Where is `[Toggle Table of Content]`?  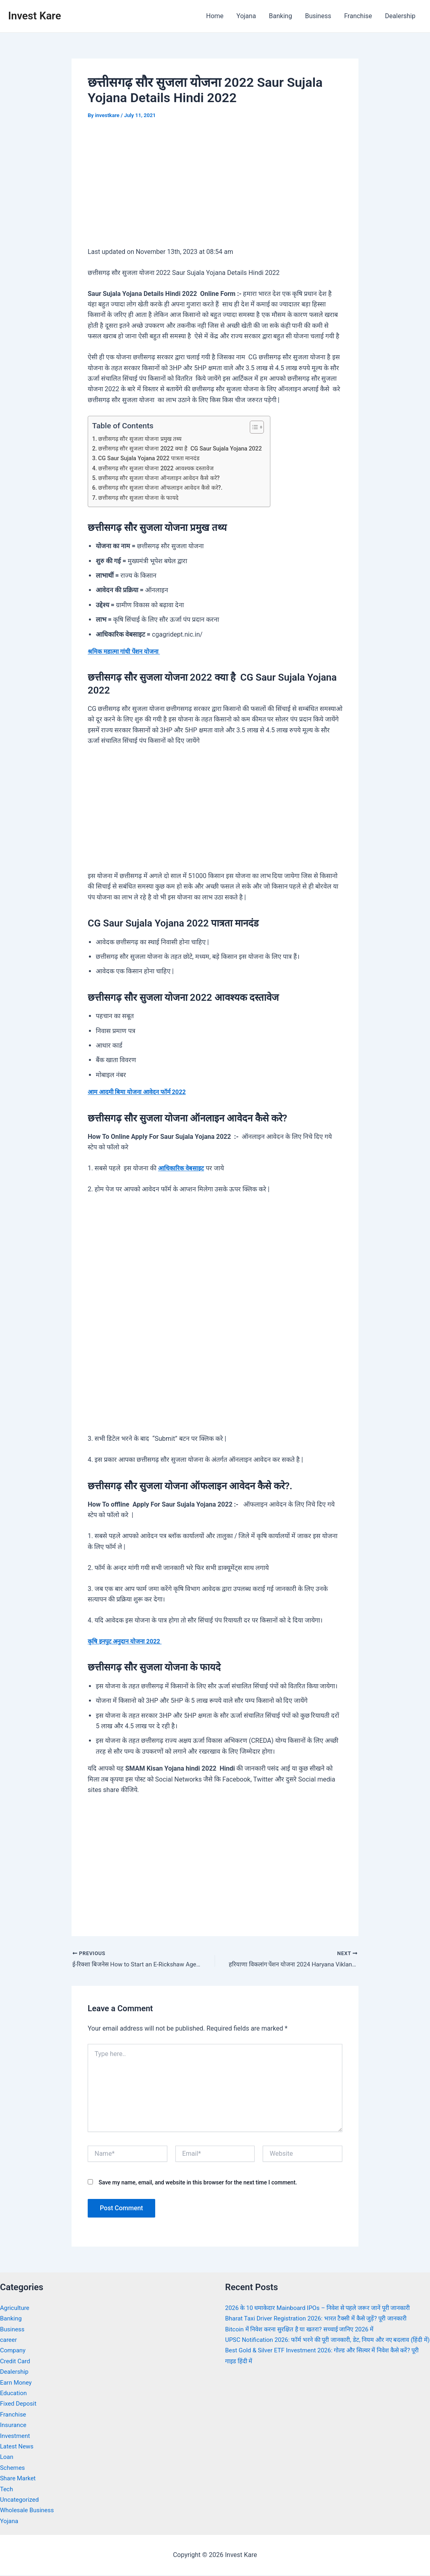
[Toggle Table of Content] is located at coordinates (262, 427).